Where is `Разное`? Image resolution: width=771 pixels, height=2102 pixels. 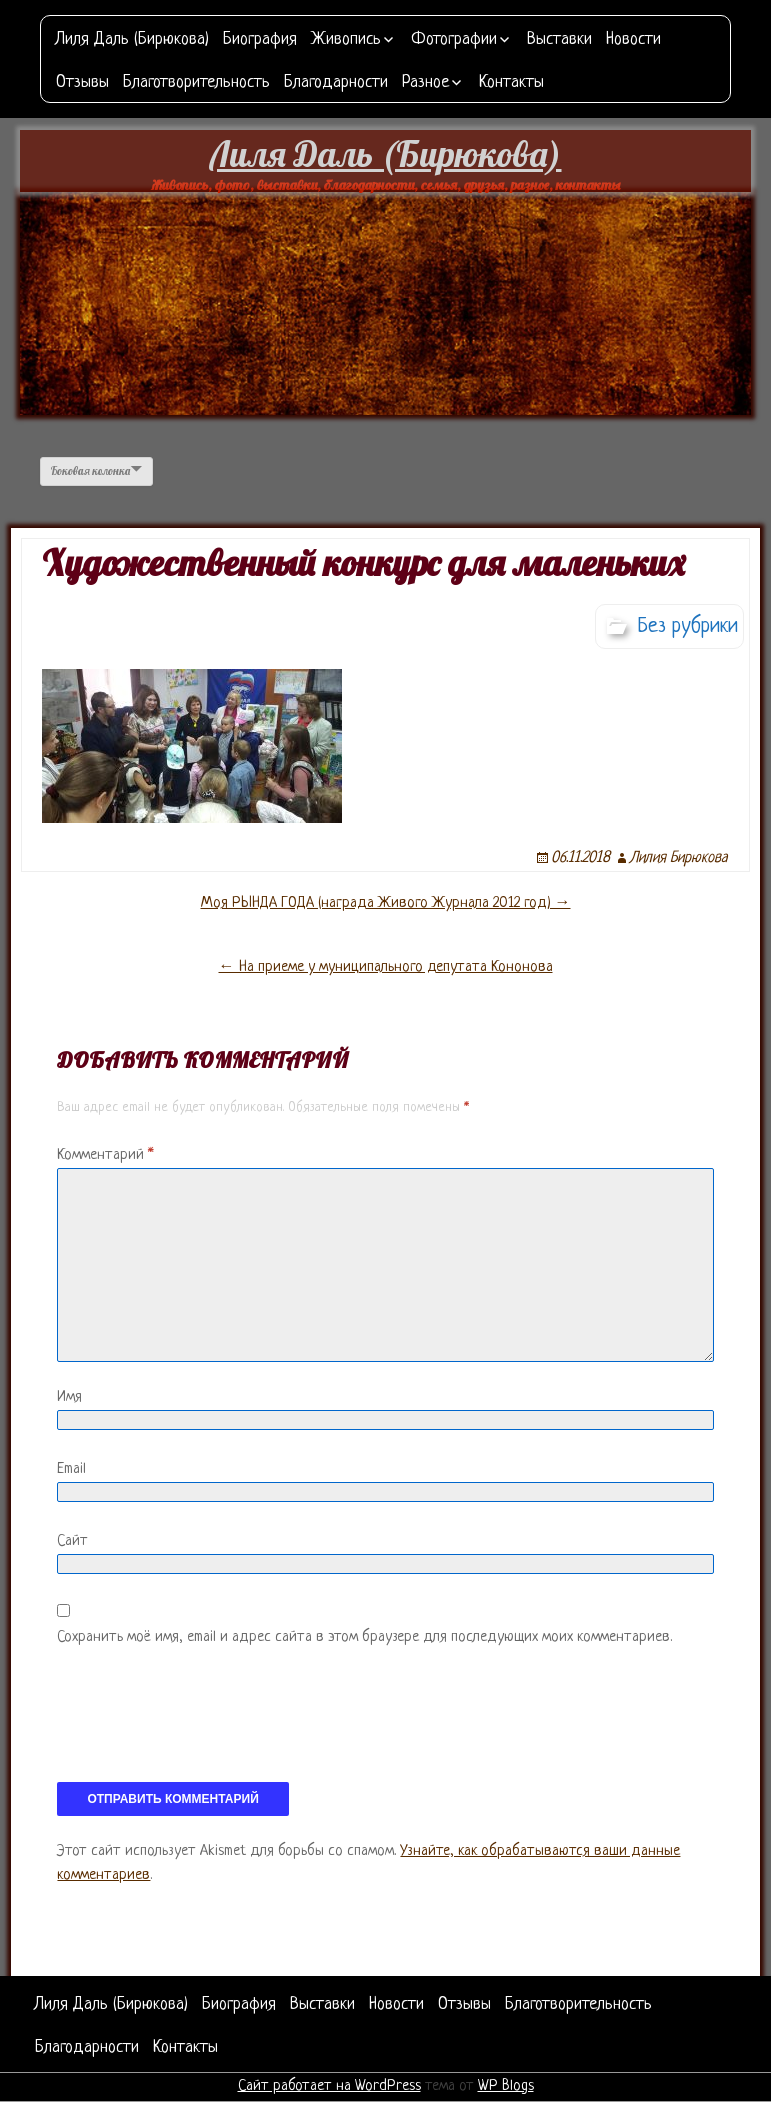 Разное is located at coordinates (425, 82).